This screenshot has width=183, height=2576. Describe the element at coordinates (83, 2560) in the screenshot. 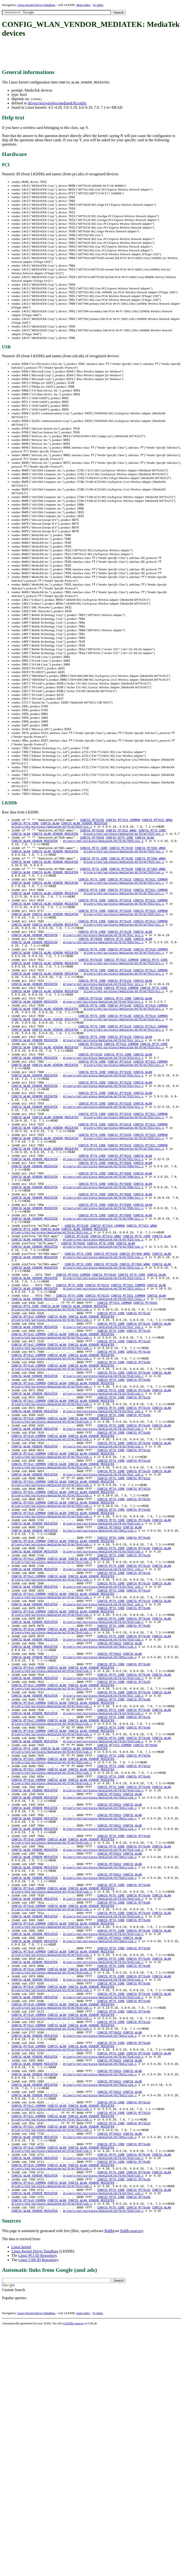

I see `main index` at that location.